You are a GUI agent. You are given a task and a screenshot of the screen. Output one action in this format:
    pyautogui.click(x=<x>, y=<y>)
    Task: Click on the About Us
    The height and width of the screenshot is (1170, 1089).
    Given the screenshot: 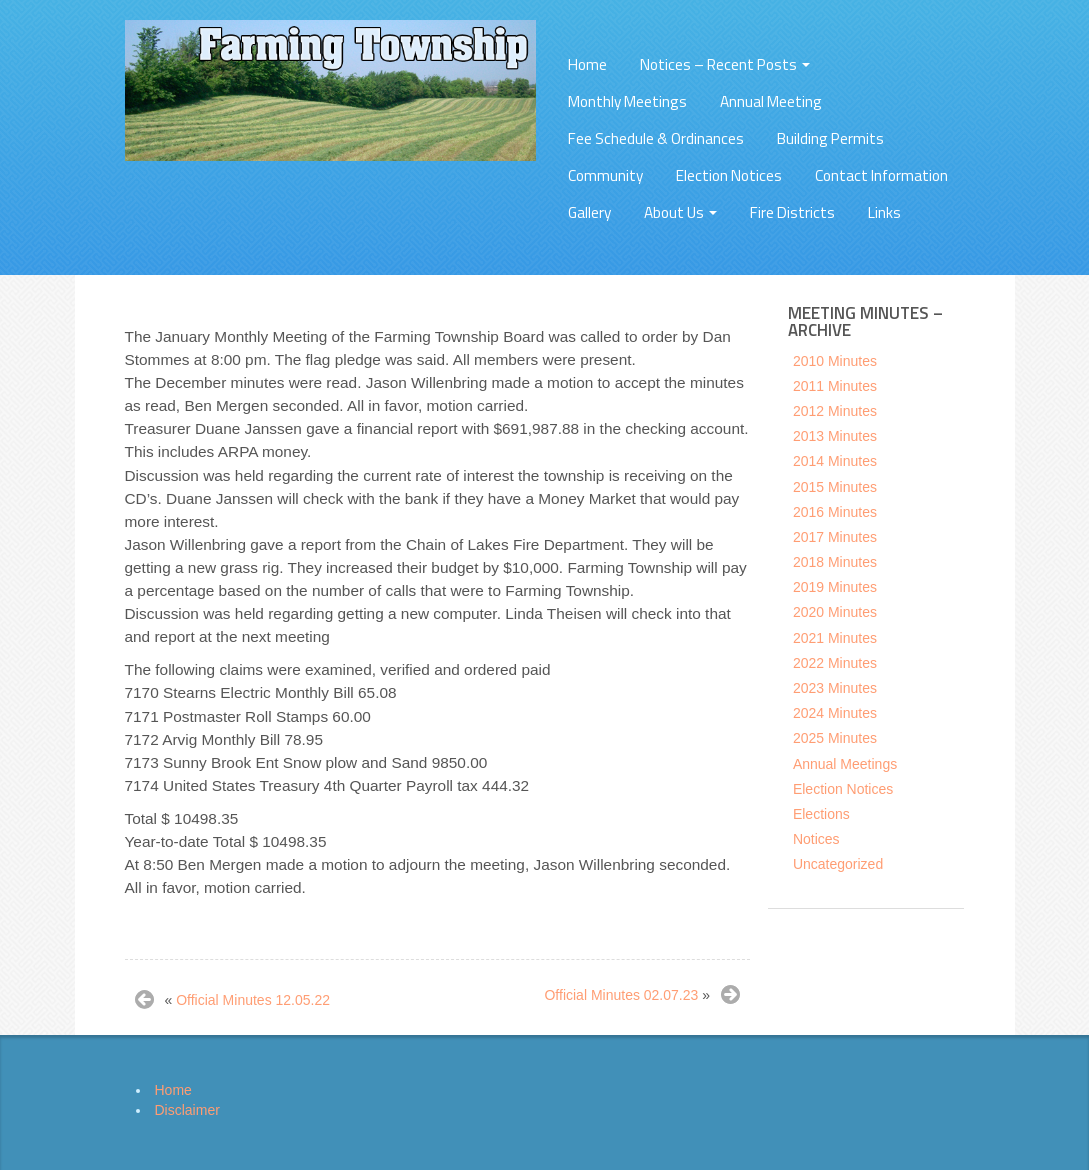 What is the action you would take?
    pyautogui.click(x=680, y=212)
    